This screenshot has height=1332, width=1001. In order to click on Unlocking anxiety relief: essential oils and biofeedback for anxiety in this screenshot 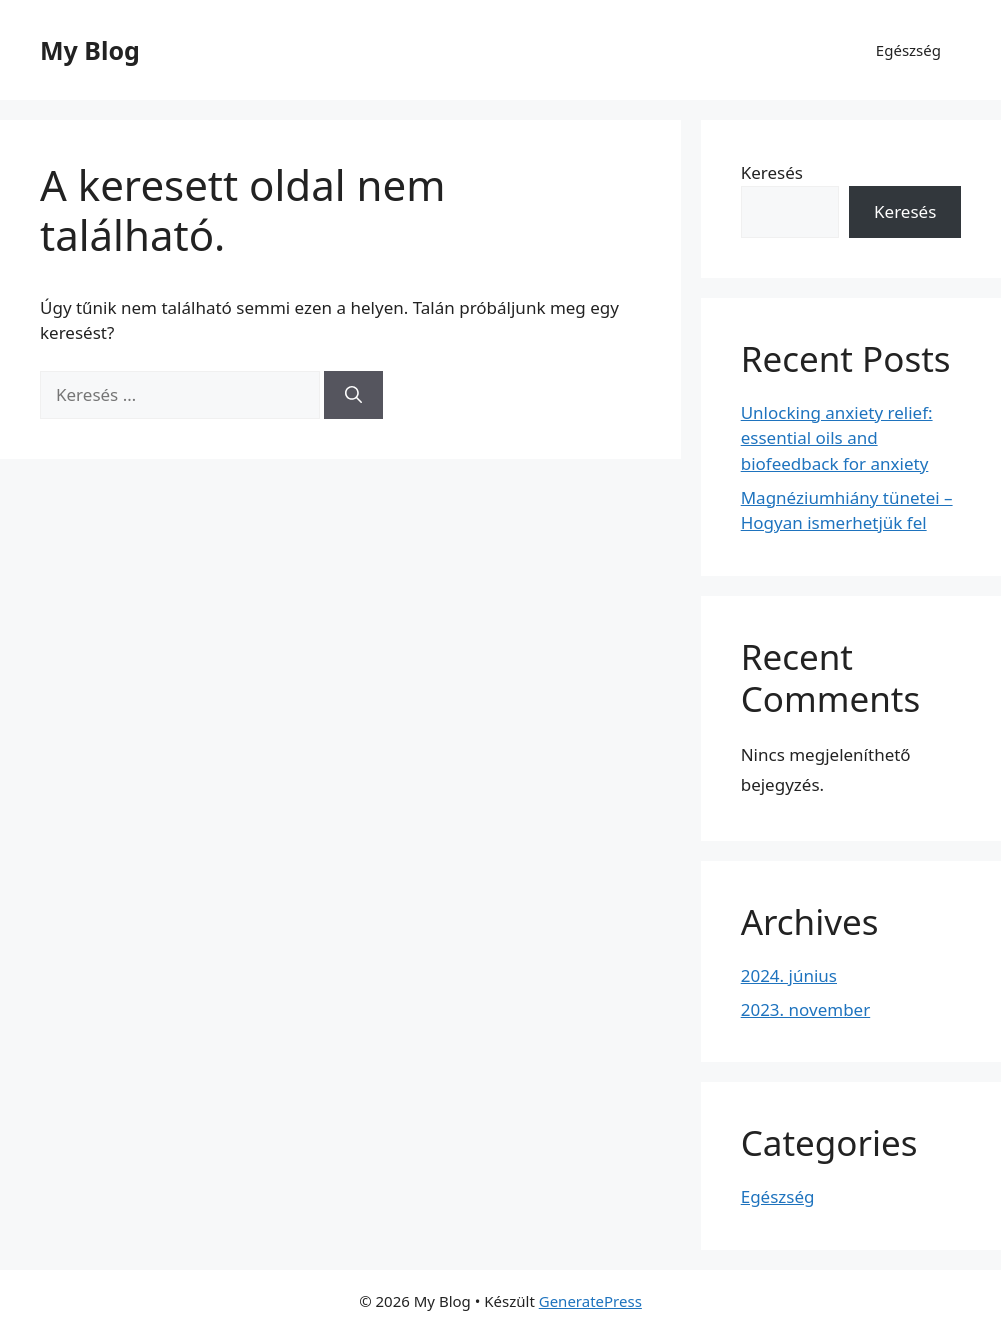, I will do `click(837, 438)`.